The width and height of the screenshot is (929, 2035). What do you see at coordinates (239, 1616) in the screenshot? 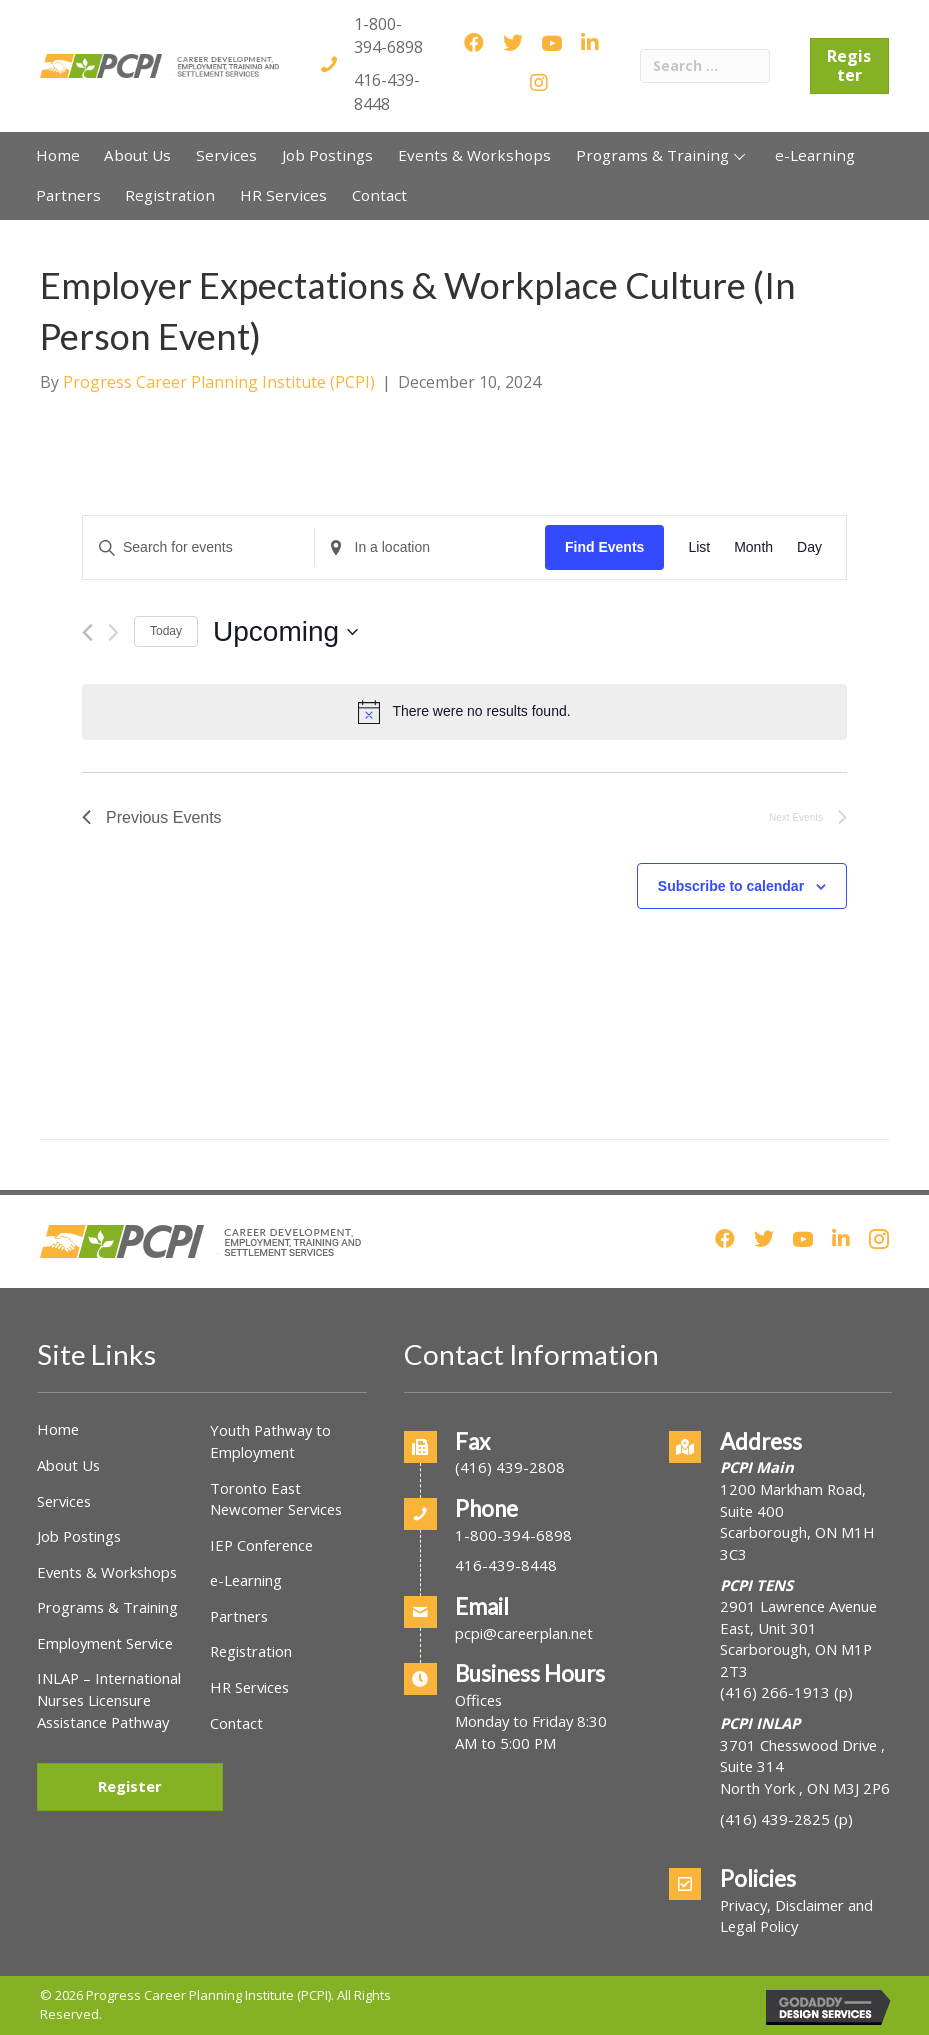
I see `Partners` at bounding box center [239, 1616].